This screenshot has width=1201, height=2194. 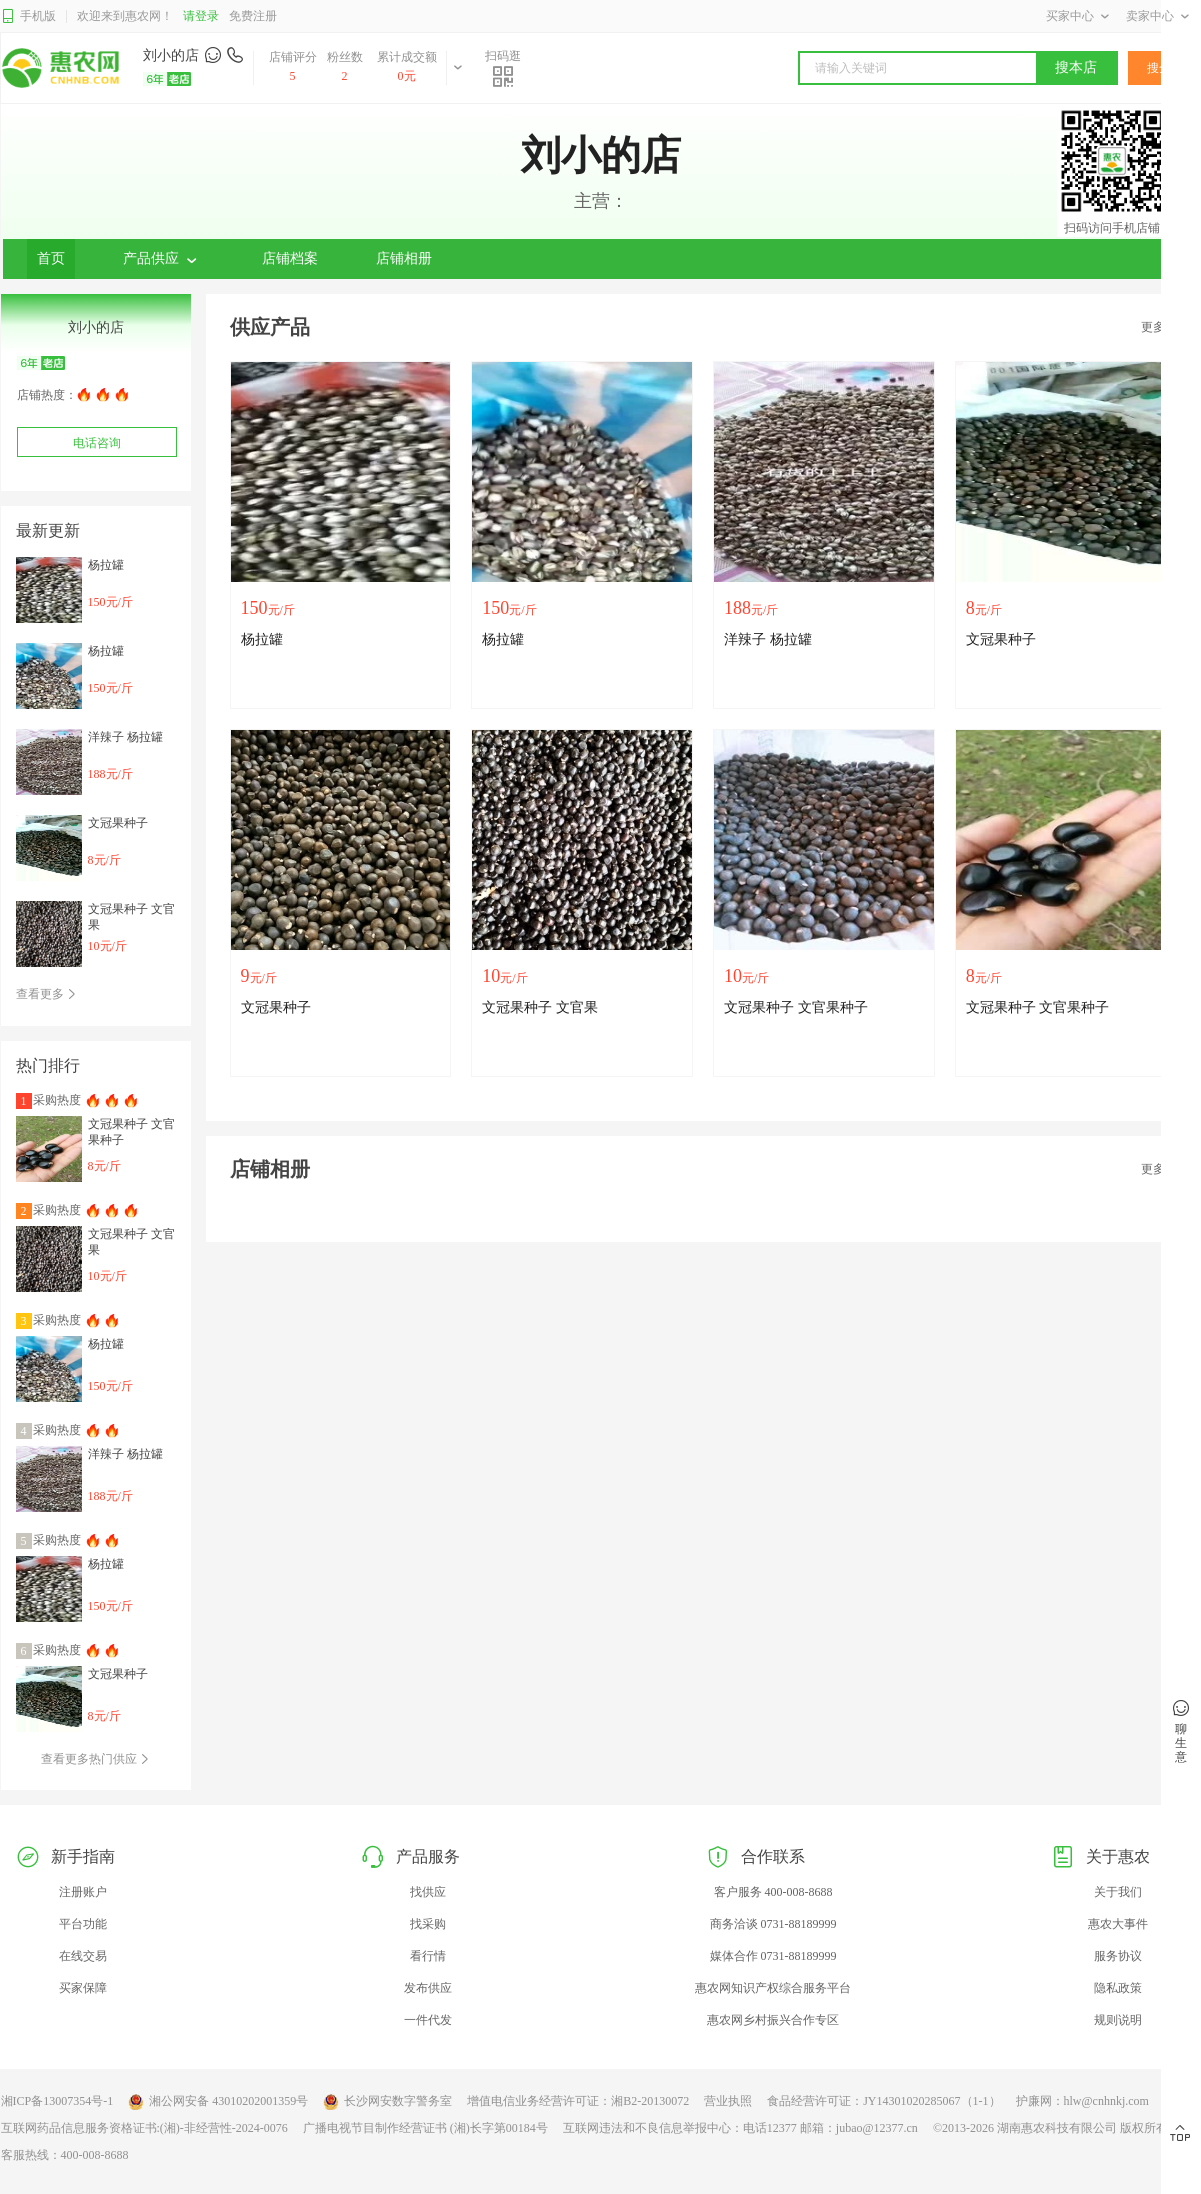 What do you see at coordinates (83, 1988) in the screenshot?
I see `买家保障` at bounding box center [83, 1988].